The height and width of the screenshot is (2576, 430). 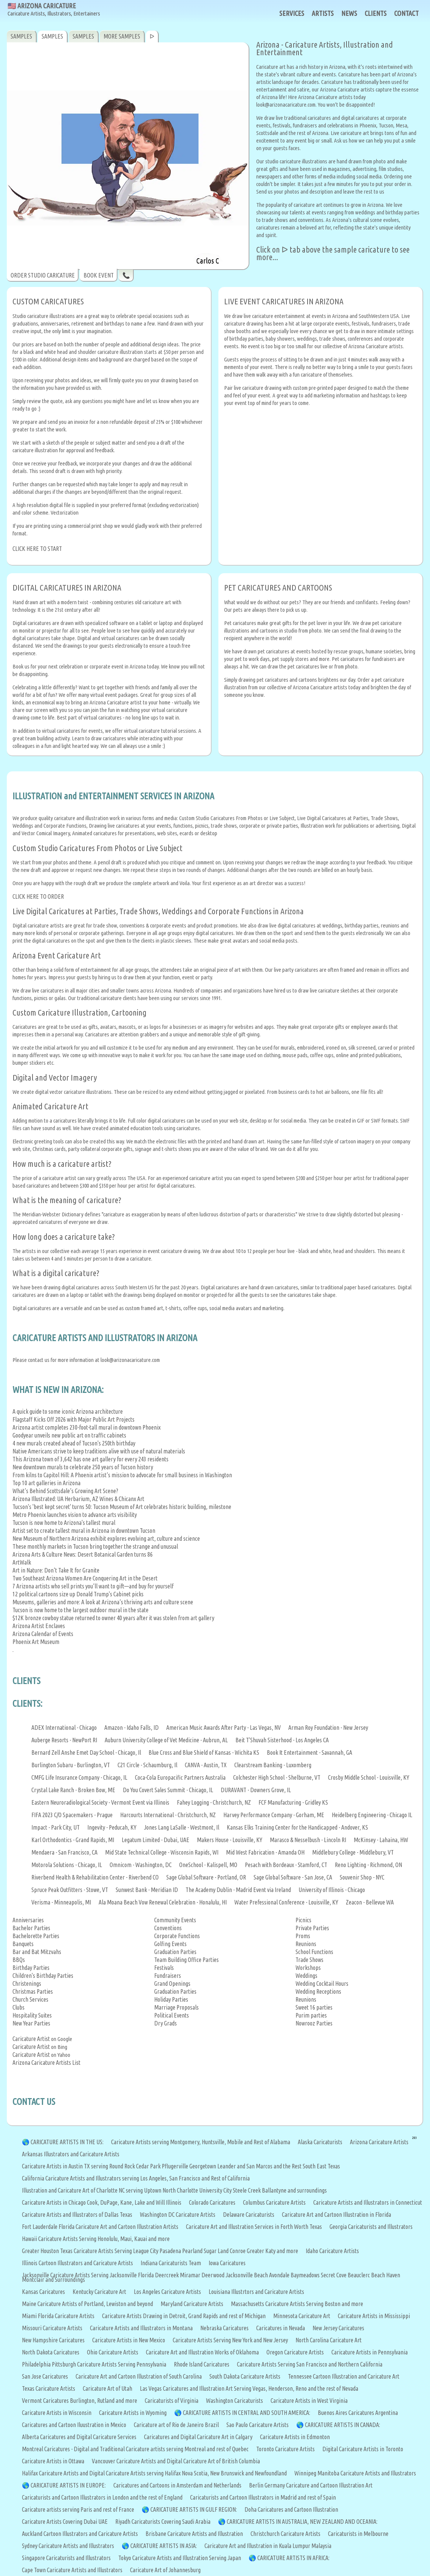 I want to click on Caricature Artists Drawing in Detroit, Grand Rapids and rest of Michigan, so click(x=184, y=2315).